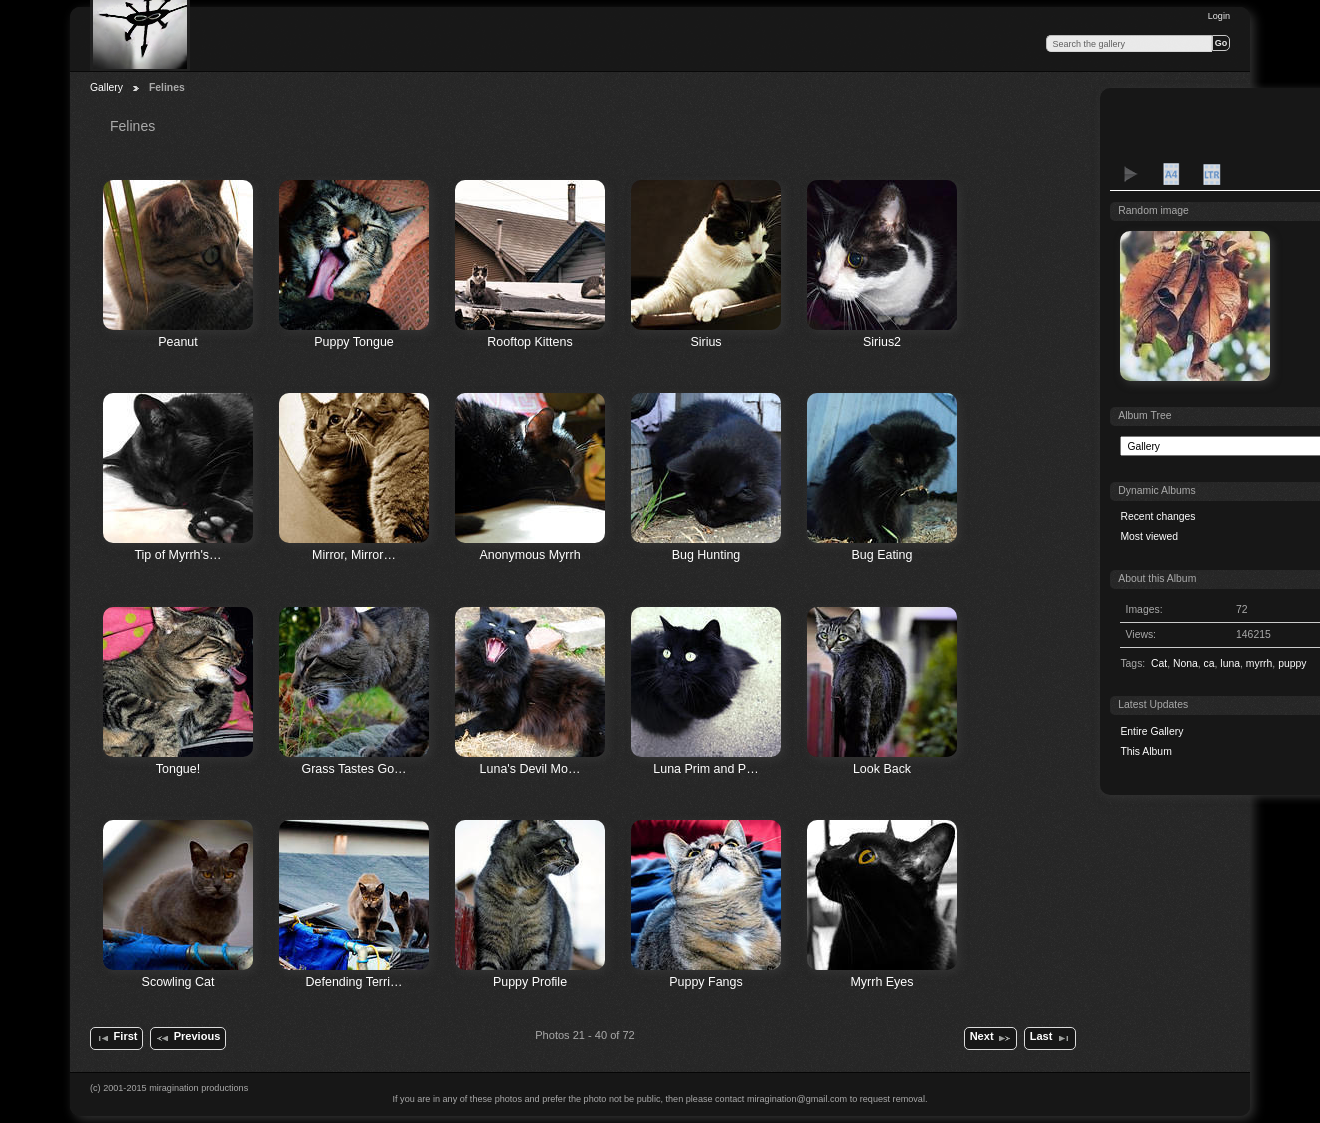  What do you see at coordinates (1209, 663) in the screenshot?
I see `ca` at bounding box center [1209, 663].